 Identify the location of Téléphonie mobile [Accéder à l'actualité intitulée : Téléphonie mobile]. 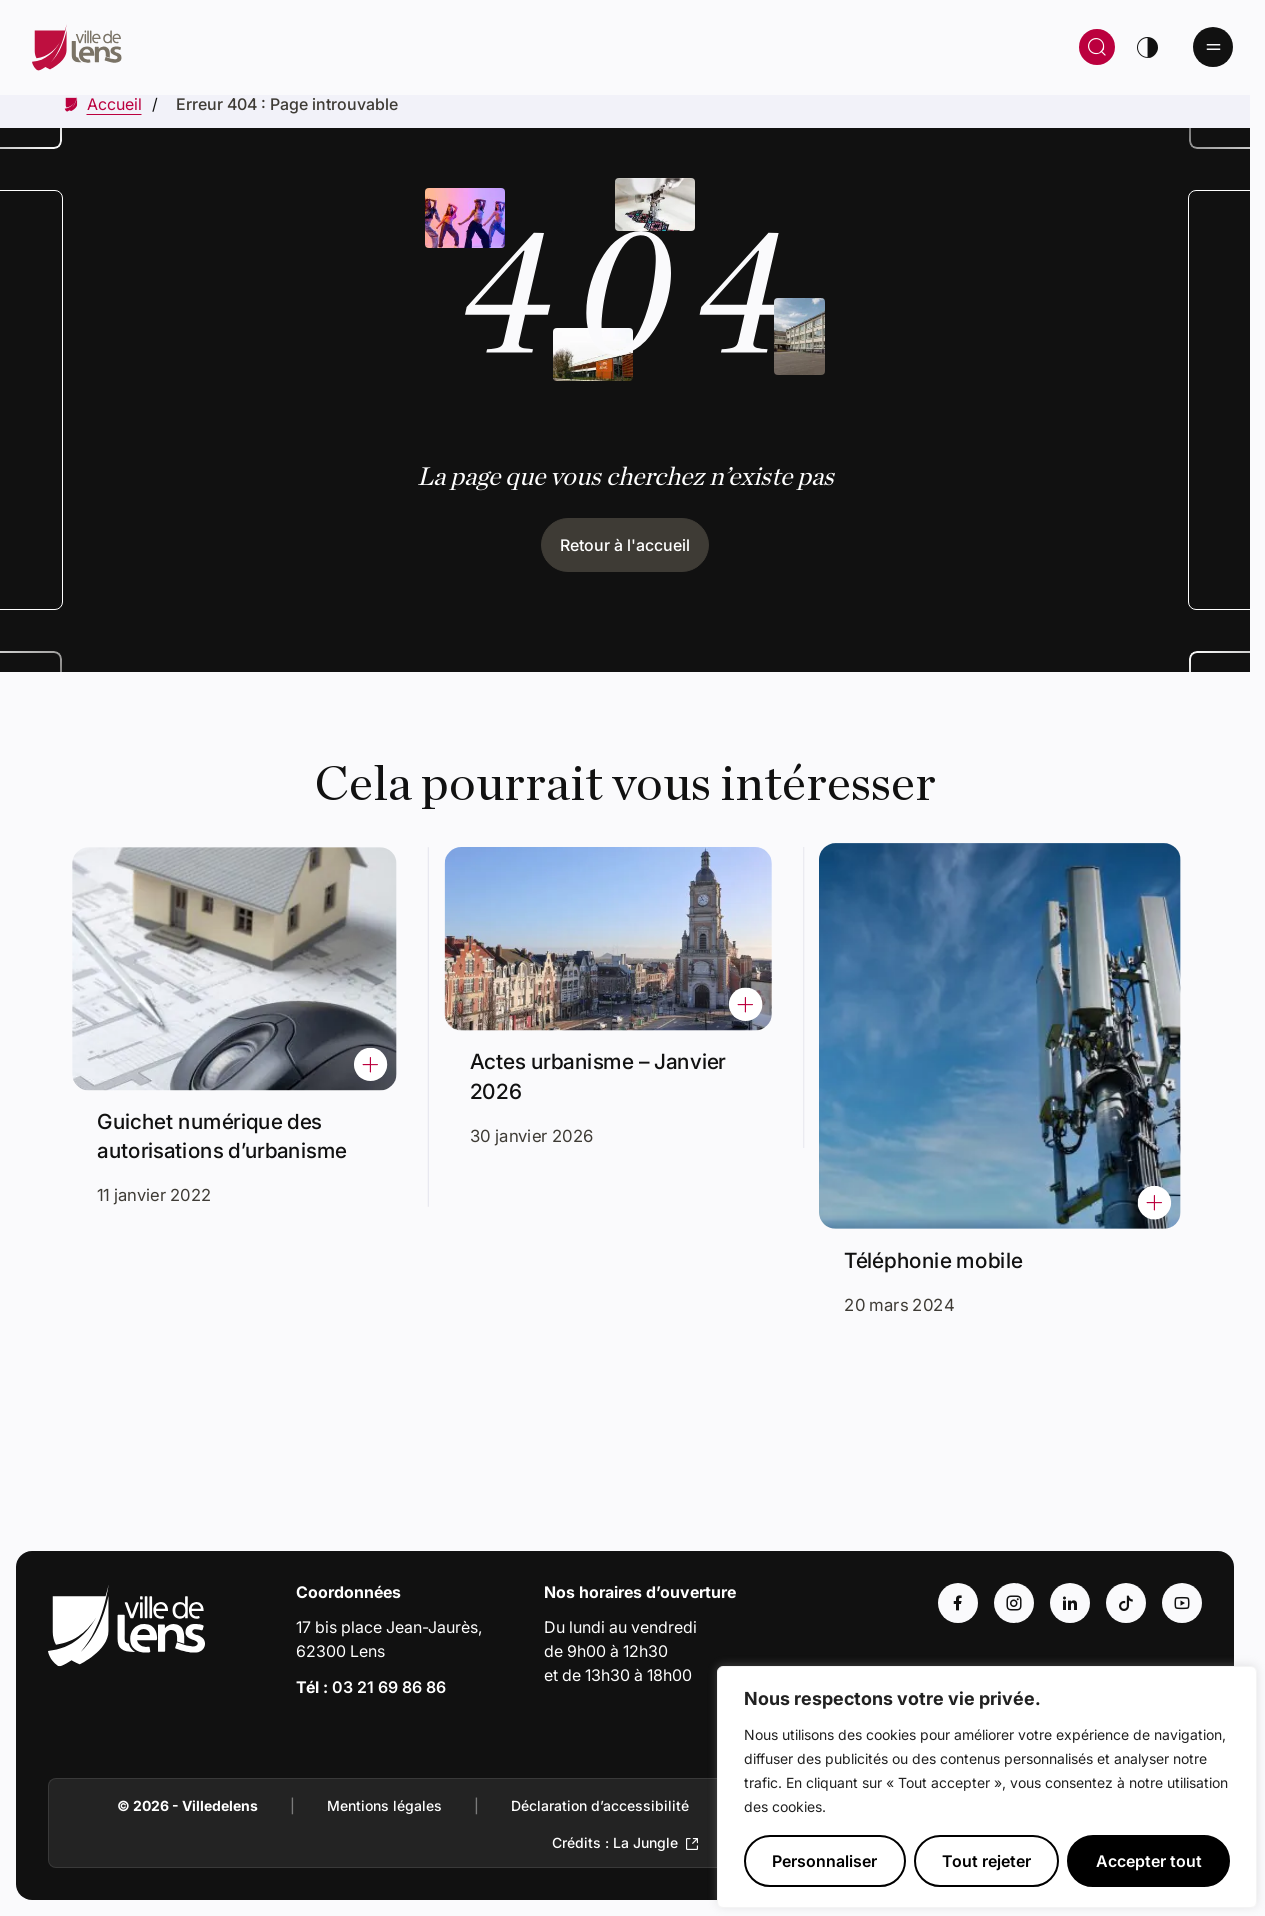
(954, 1216).